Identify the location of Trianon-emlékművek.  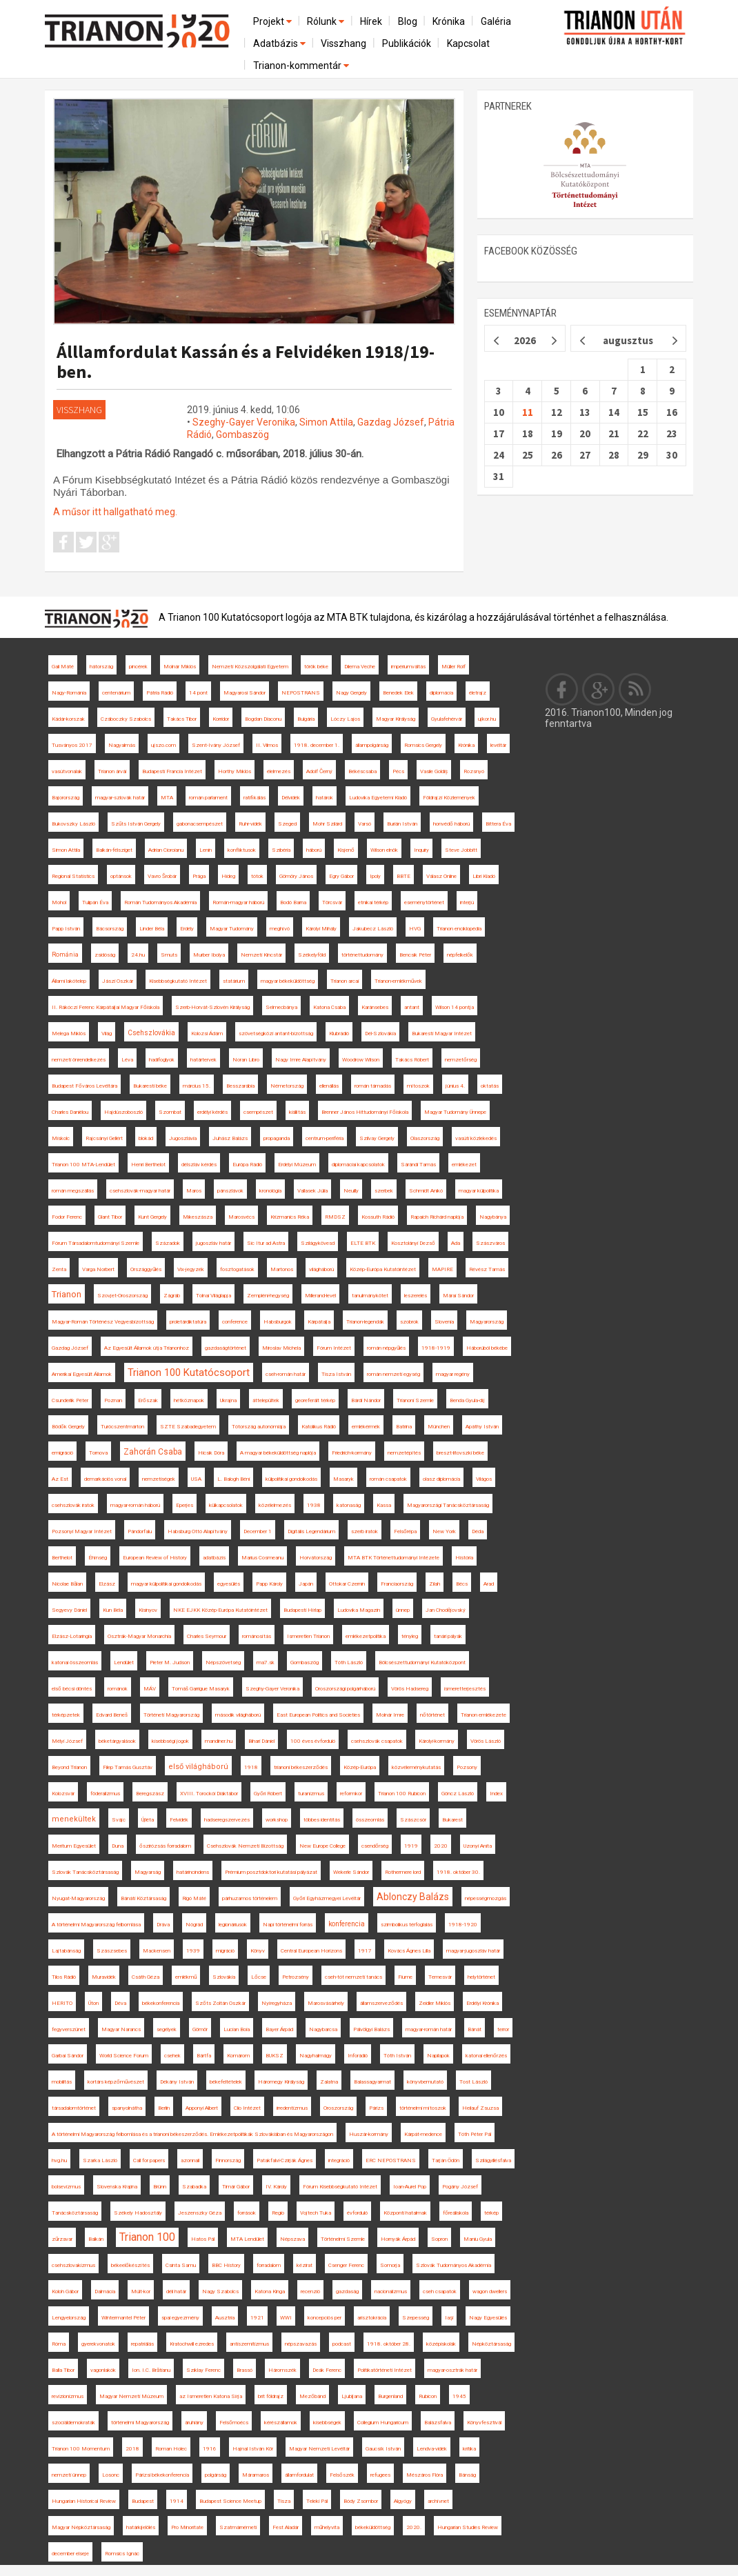
(398, 981).